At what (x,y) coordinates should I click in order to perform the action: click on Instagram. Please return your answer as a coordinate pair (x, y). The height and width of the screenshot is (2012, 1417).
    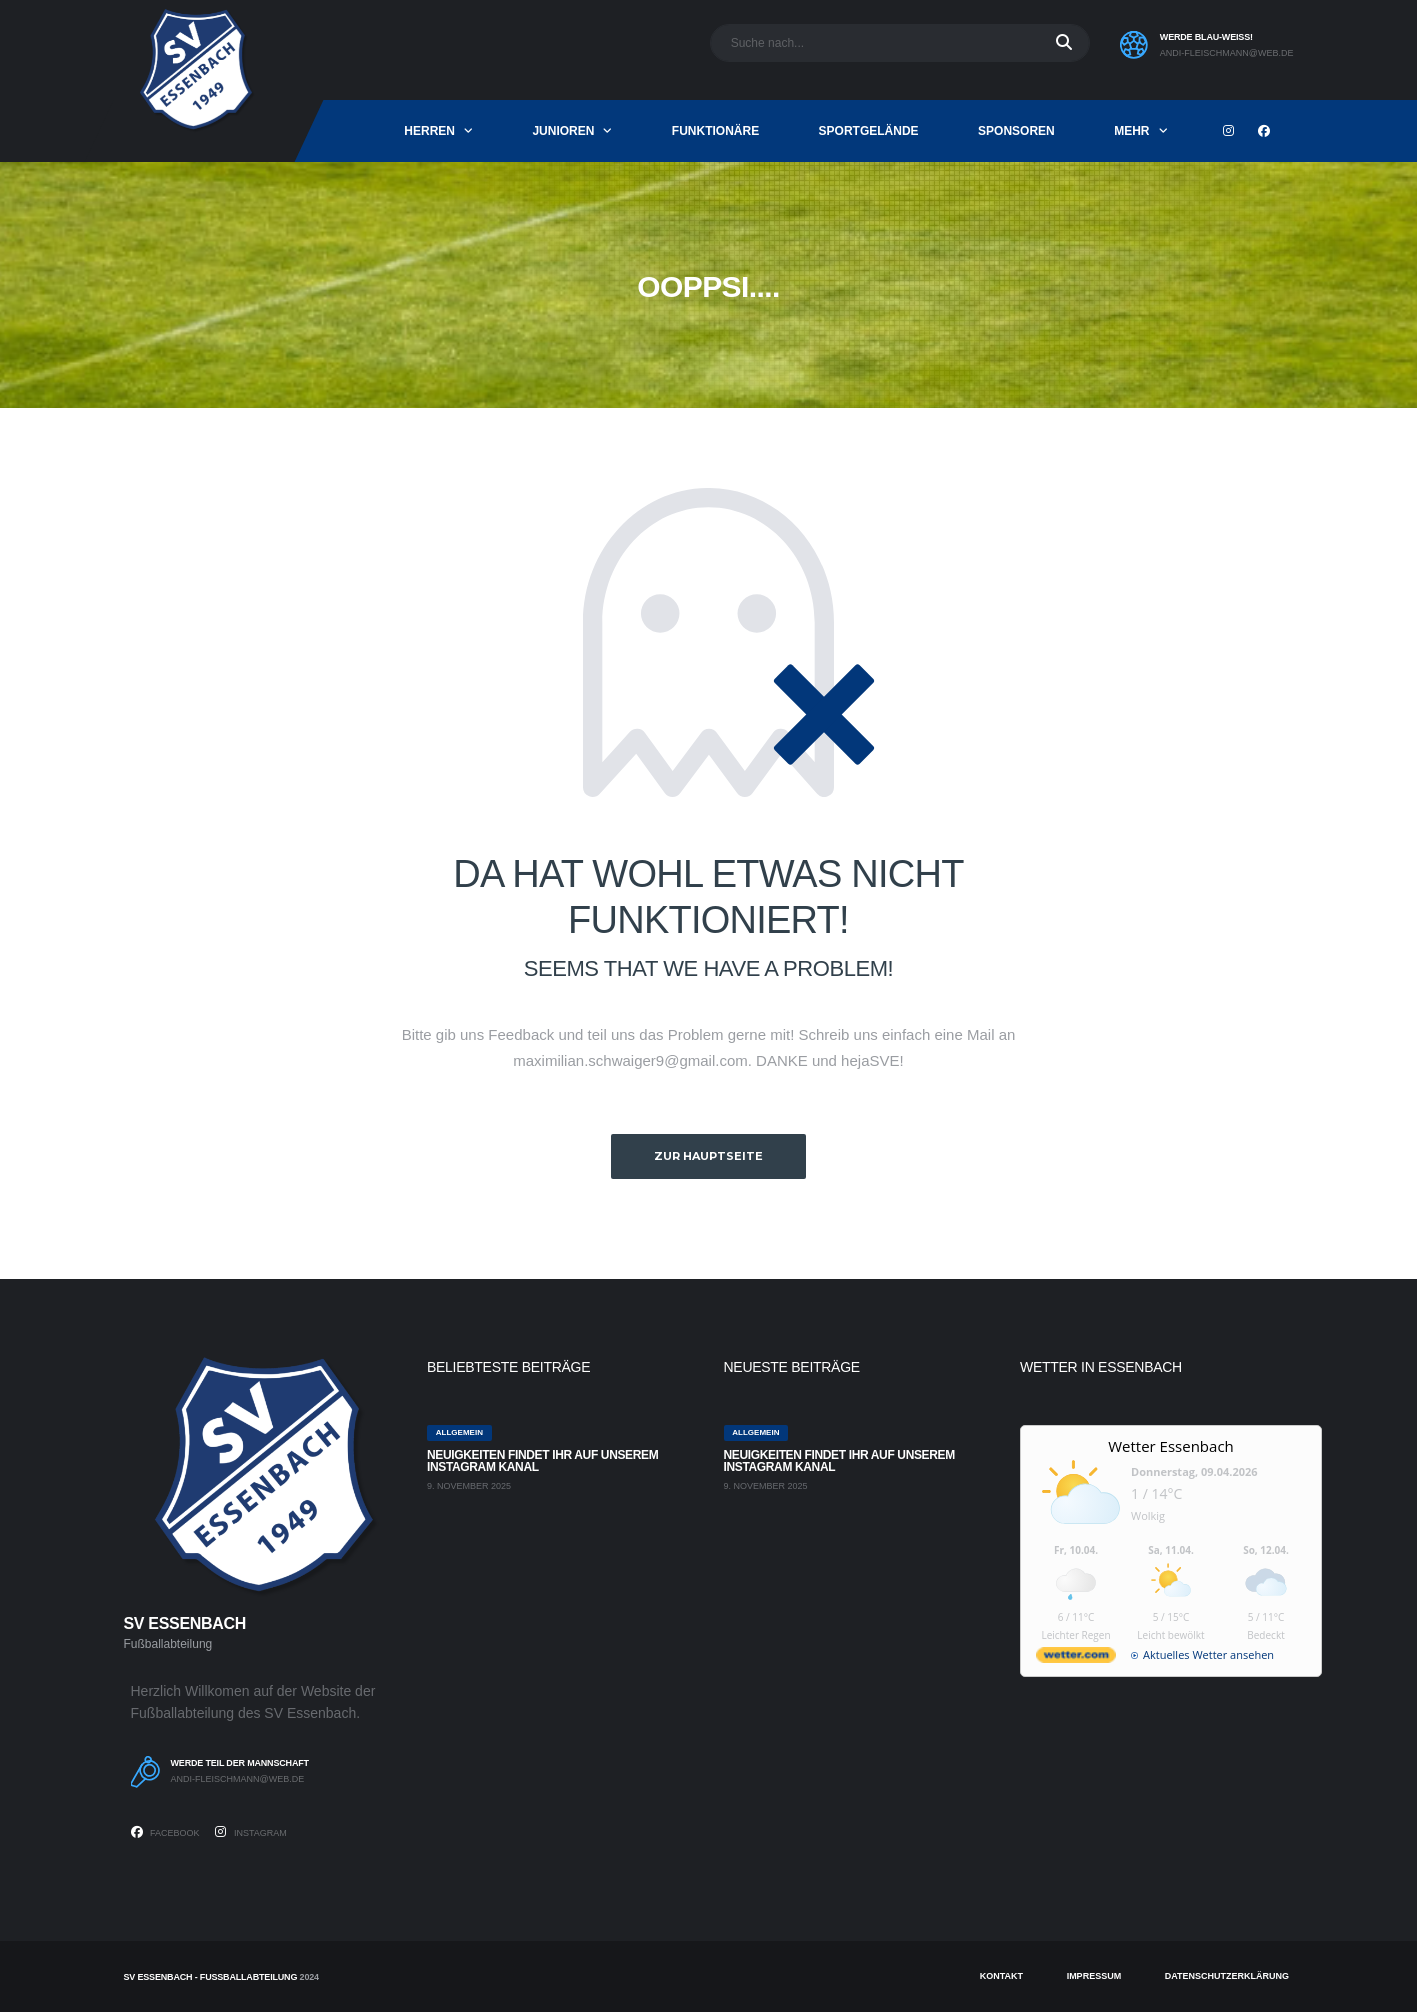
    Looking at the image, I should click on (250, 1832).